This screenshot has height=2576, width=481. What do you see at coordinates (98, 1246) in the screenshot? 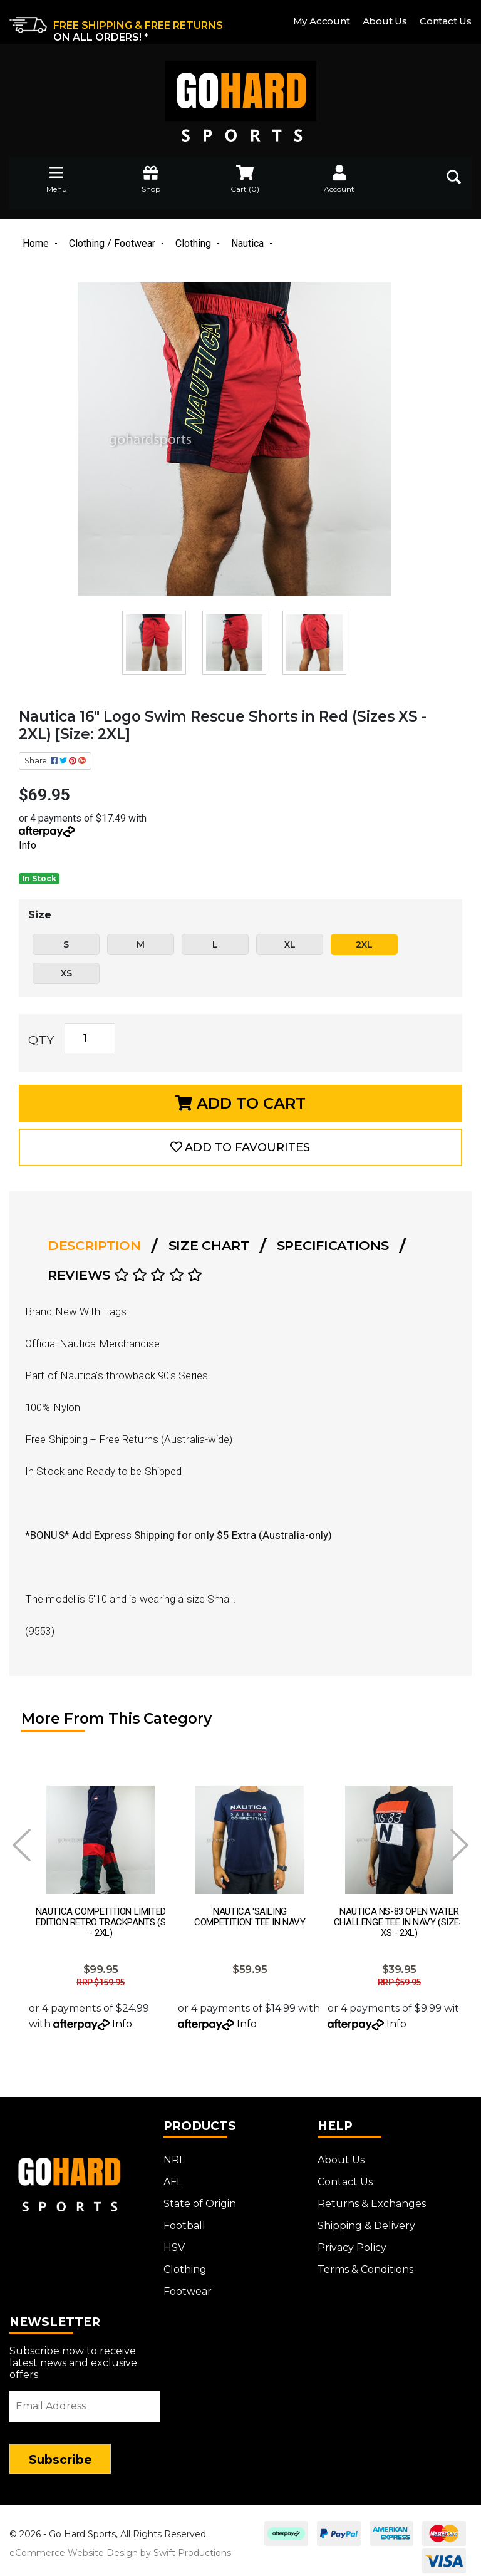
I see `[tab]` at bounding box center [98, 1246].